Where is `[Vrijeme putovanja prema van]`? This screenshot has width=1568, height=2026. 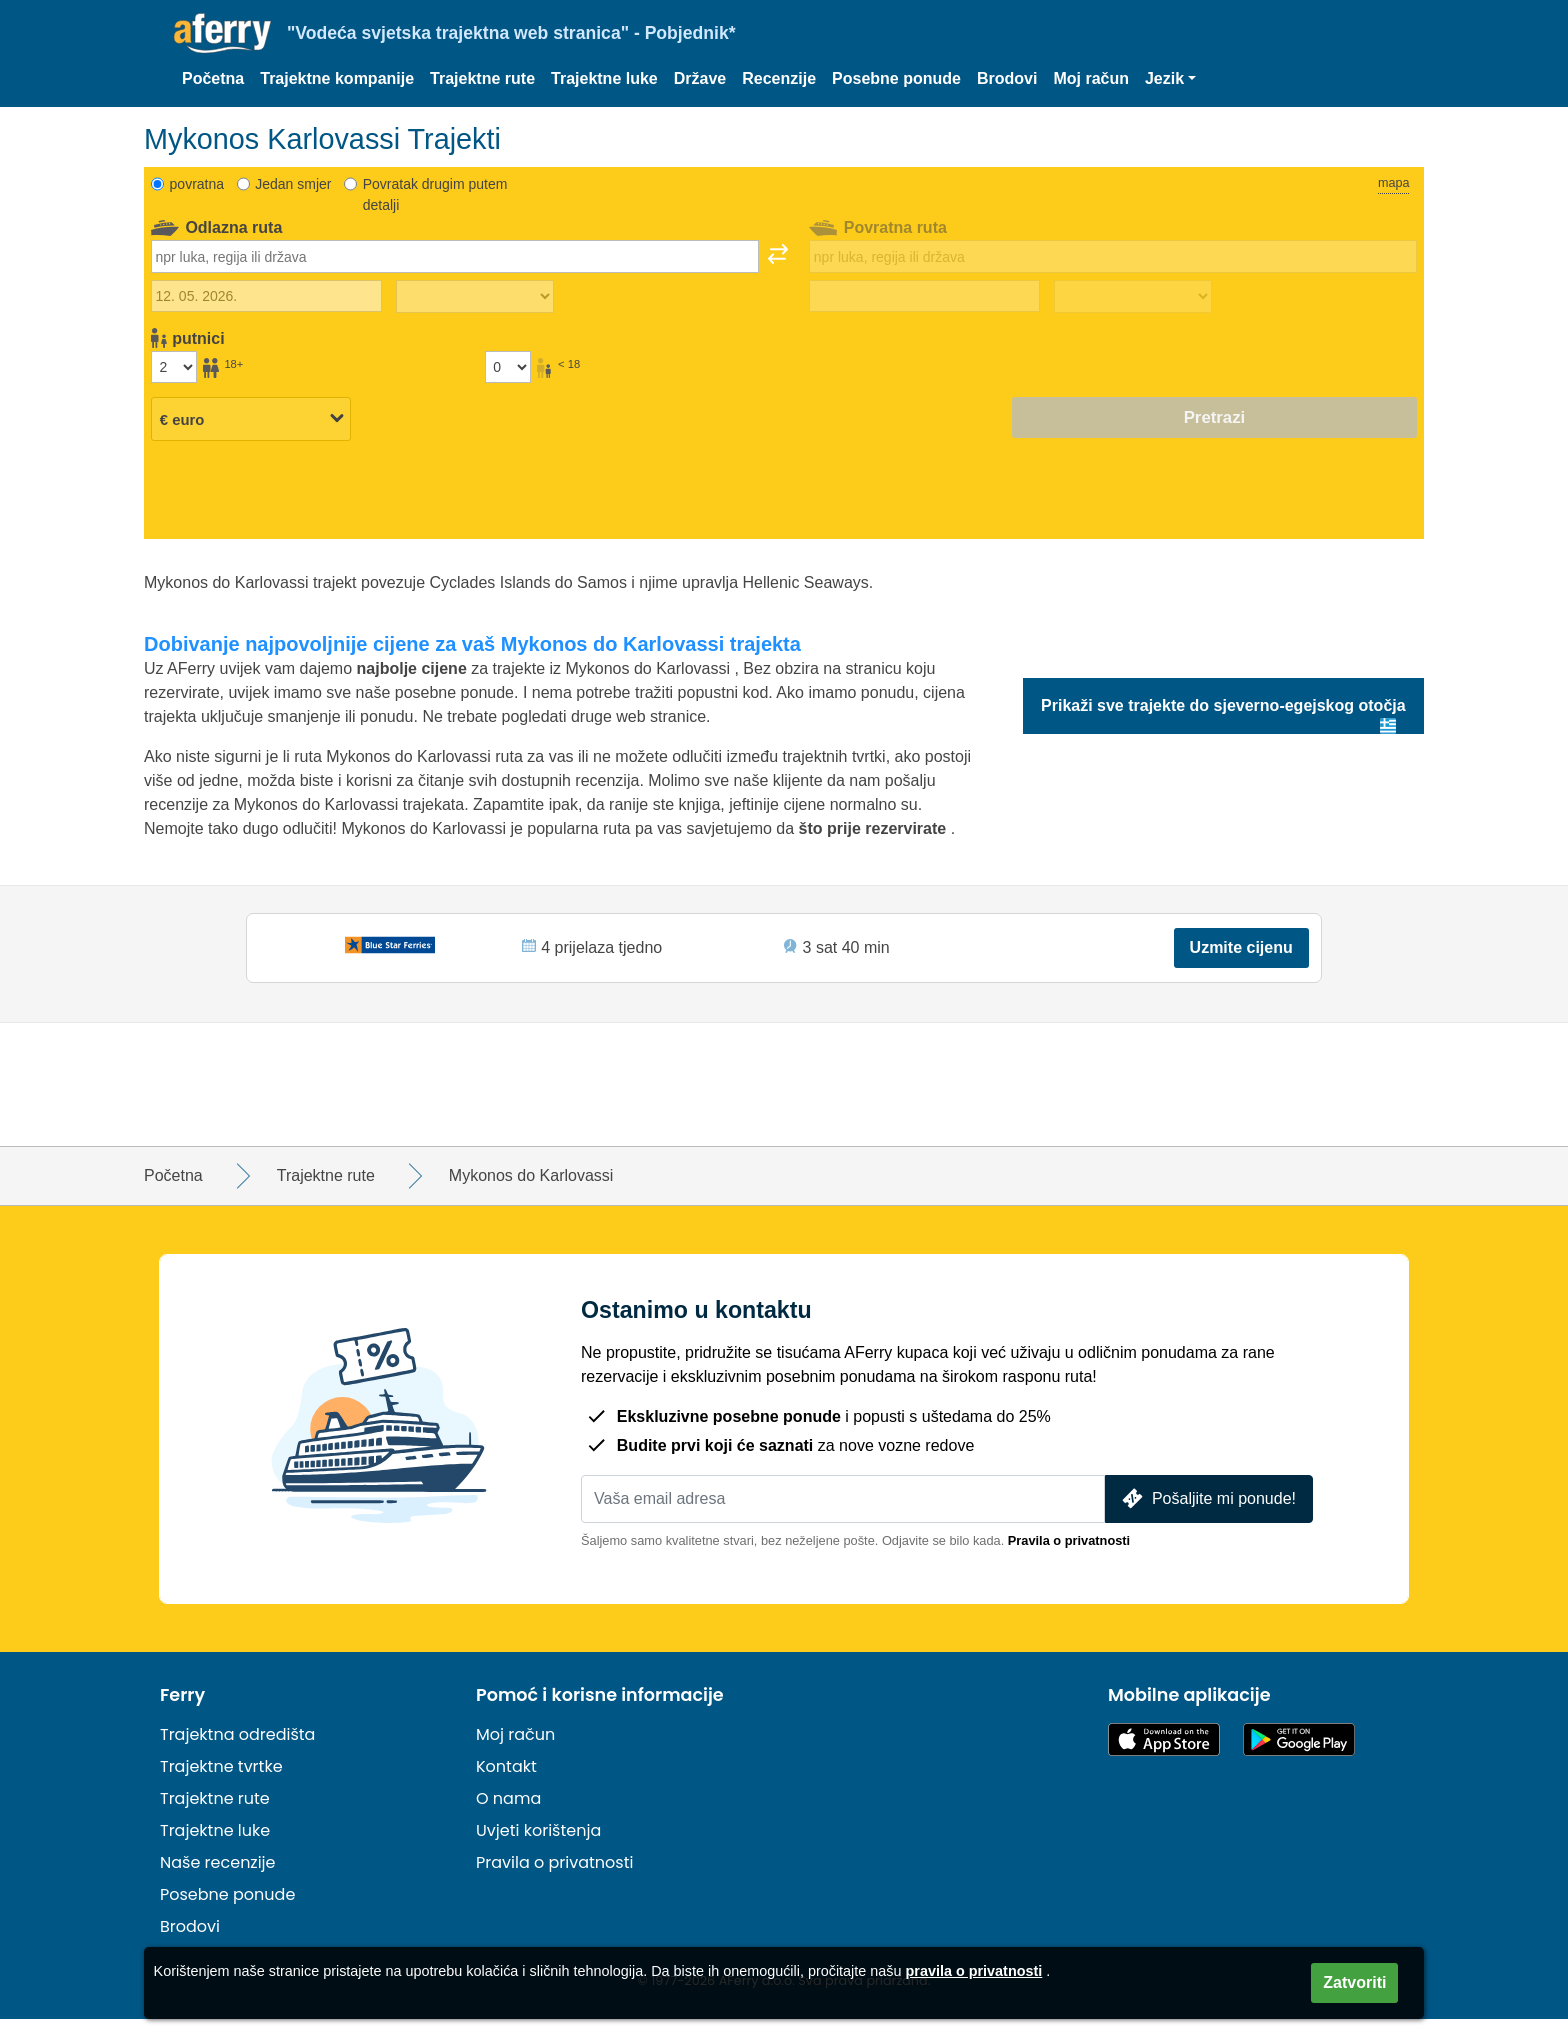 [Vrijeme putovanja prema van] is located at coordinates (475, 297).